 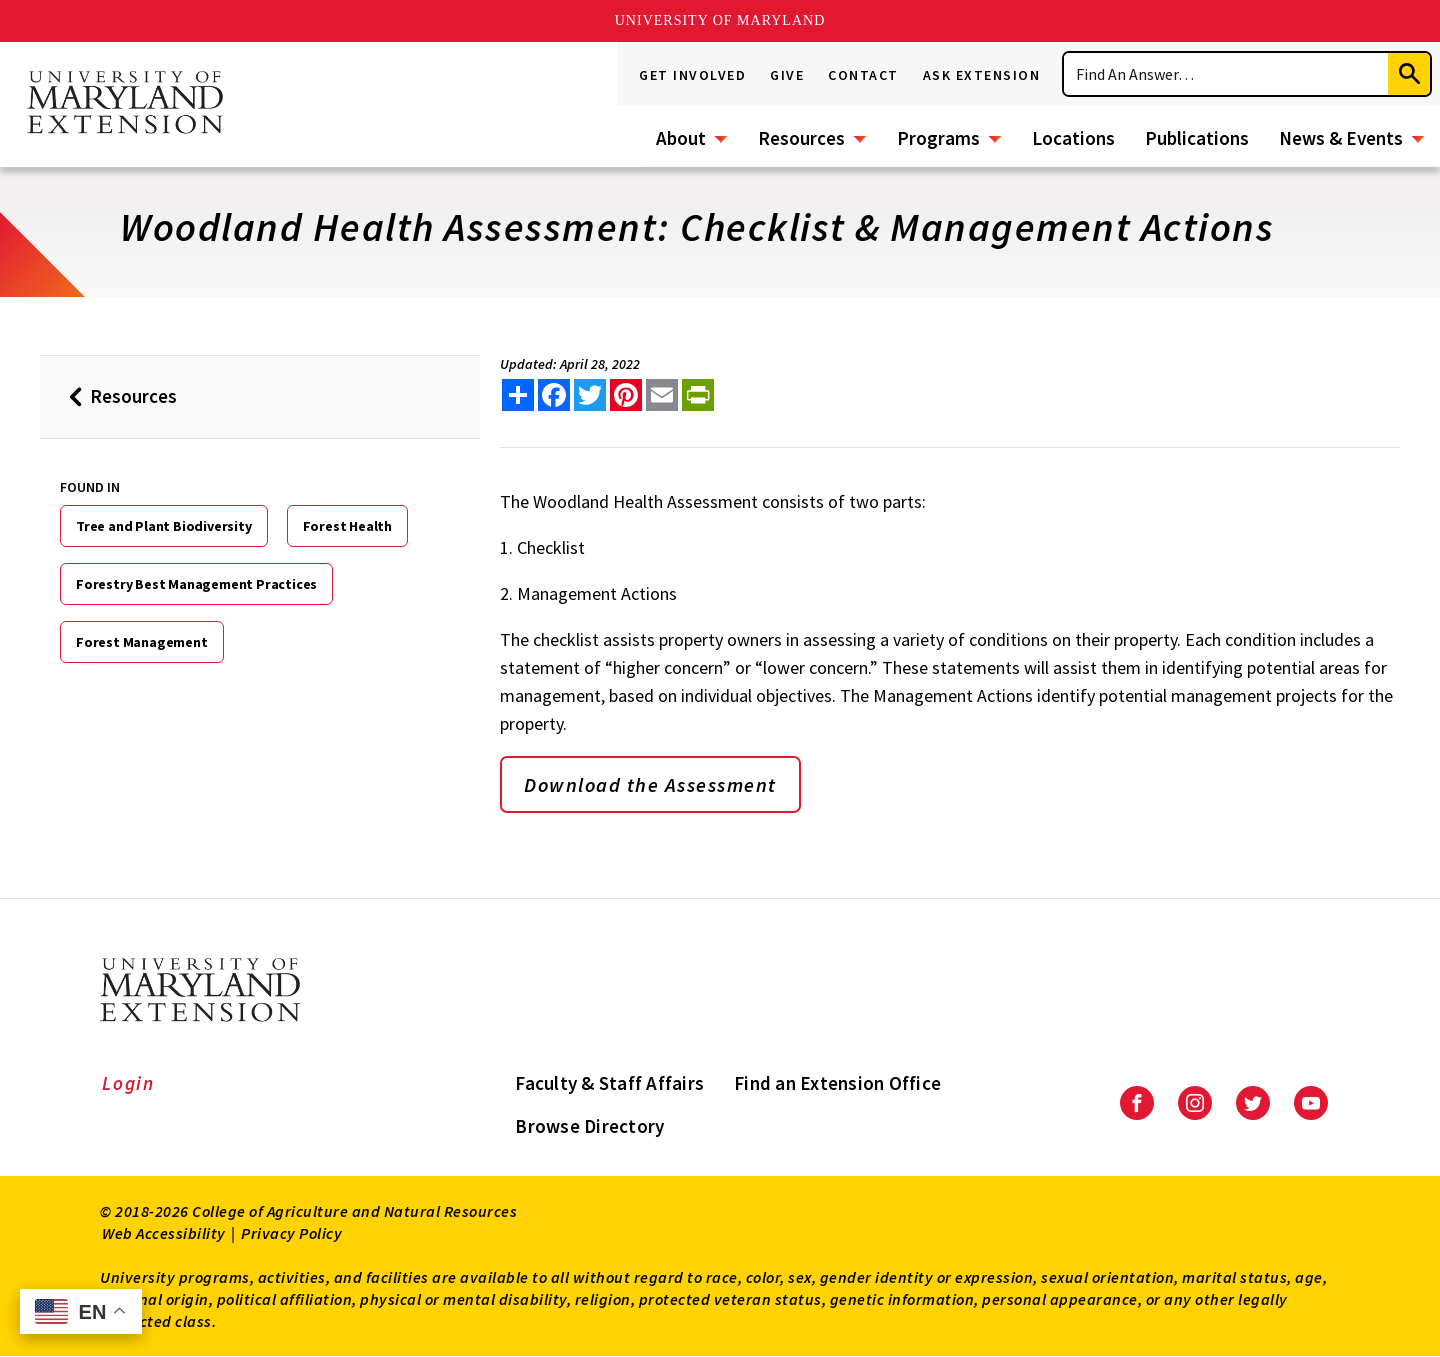 I want to click on [Sharing options], so click(x=518, y=395).